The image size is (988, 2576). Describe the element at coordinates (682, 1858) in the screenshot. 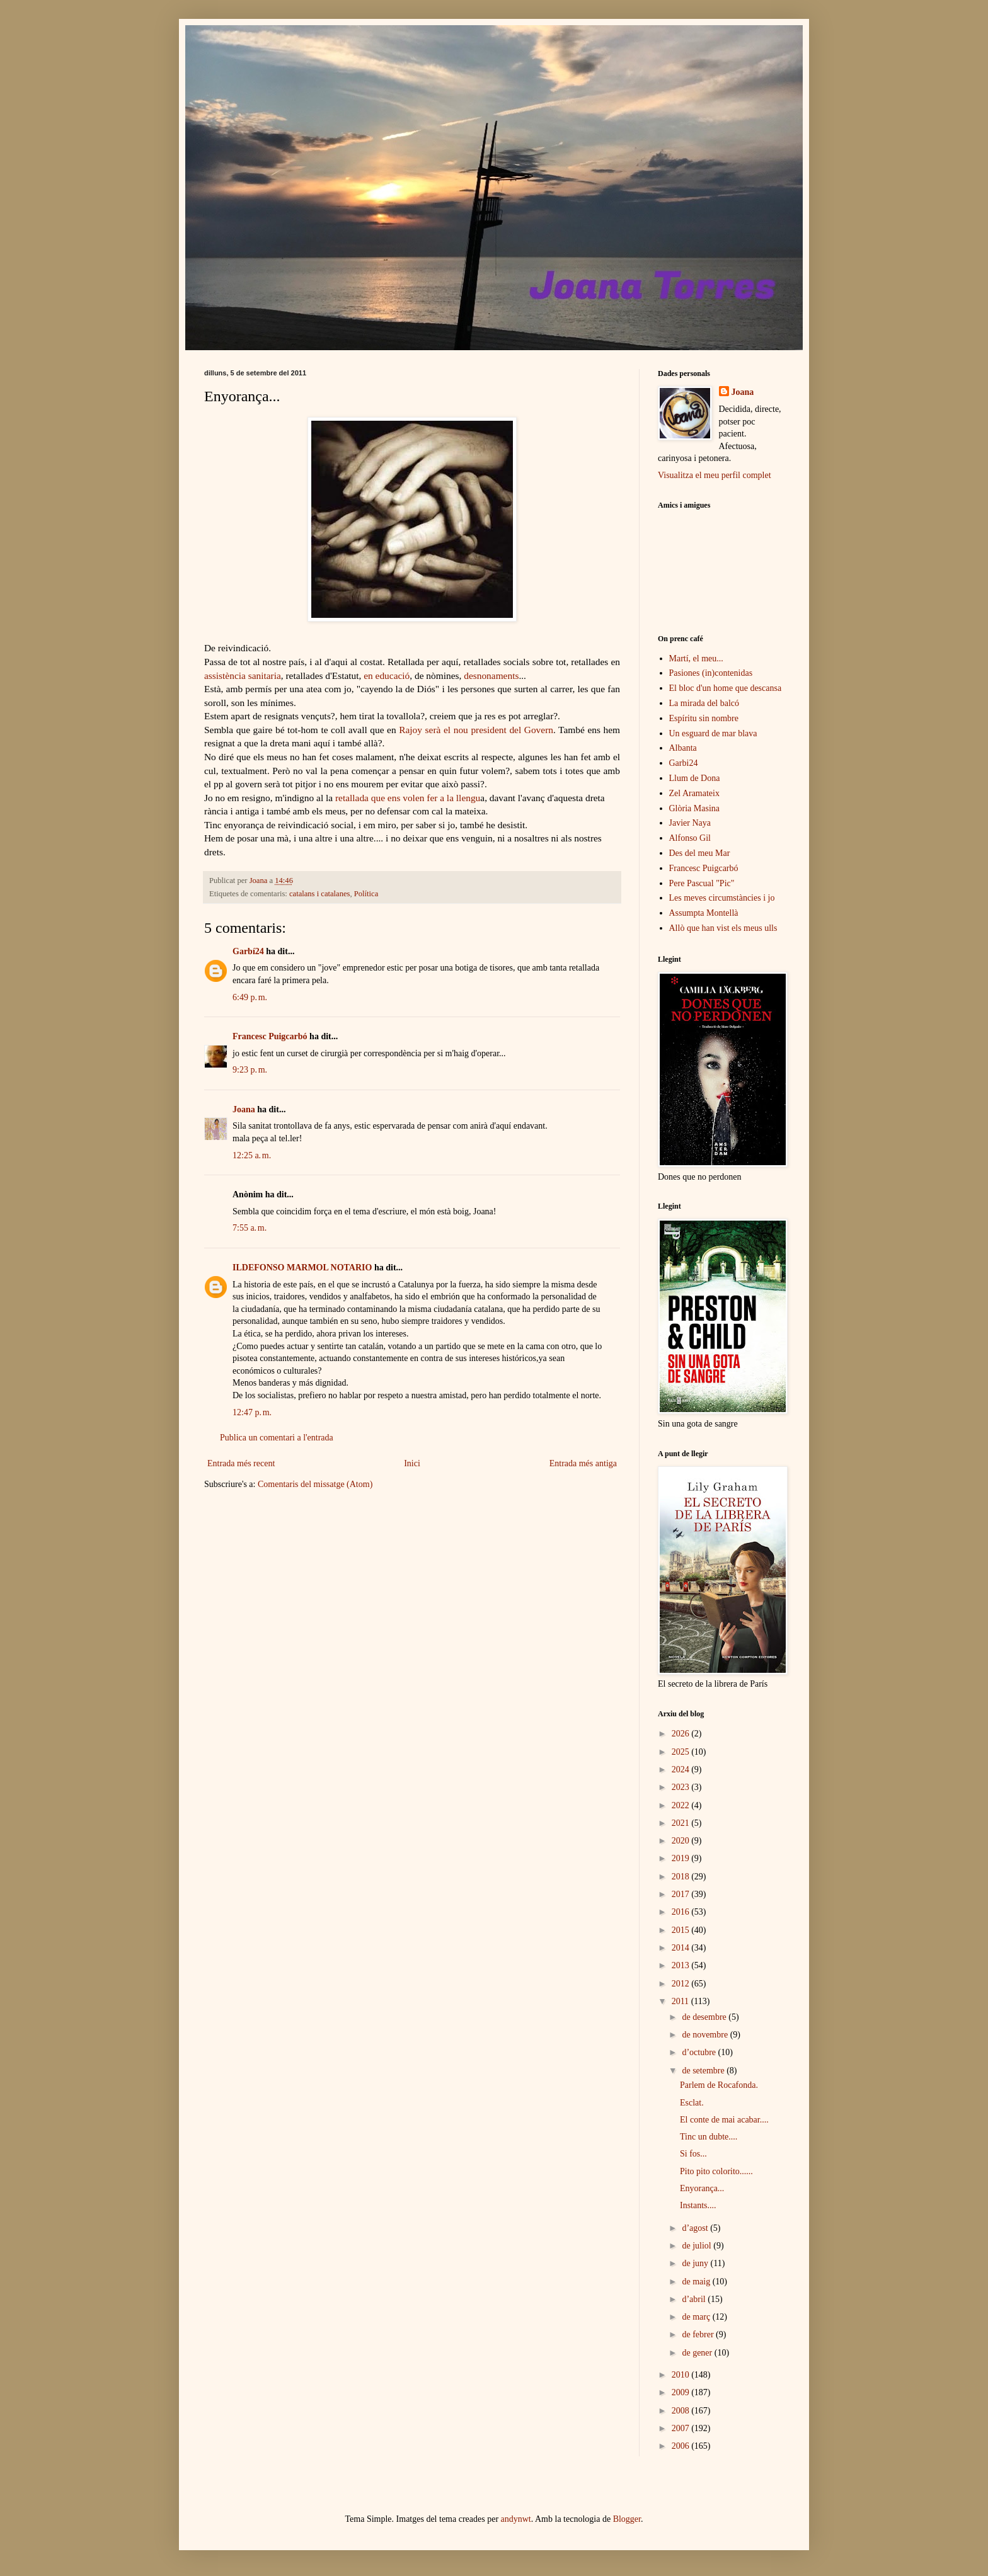

I see `2019` at that location.